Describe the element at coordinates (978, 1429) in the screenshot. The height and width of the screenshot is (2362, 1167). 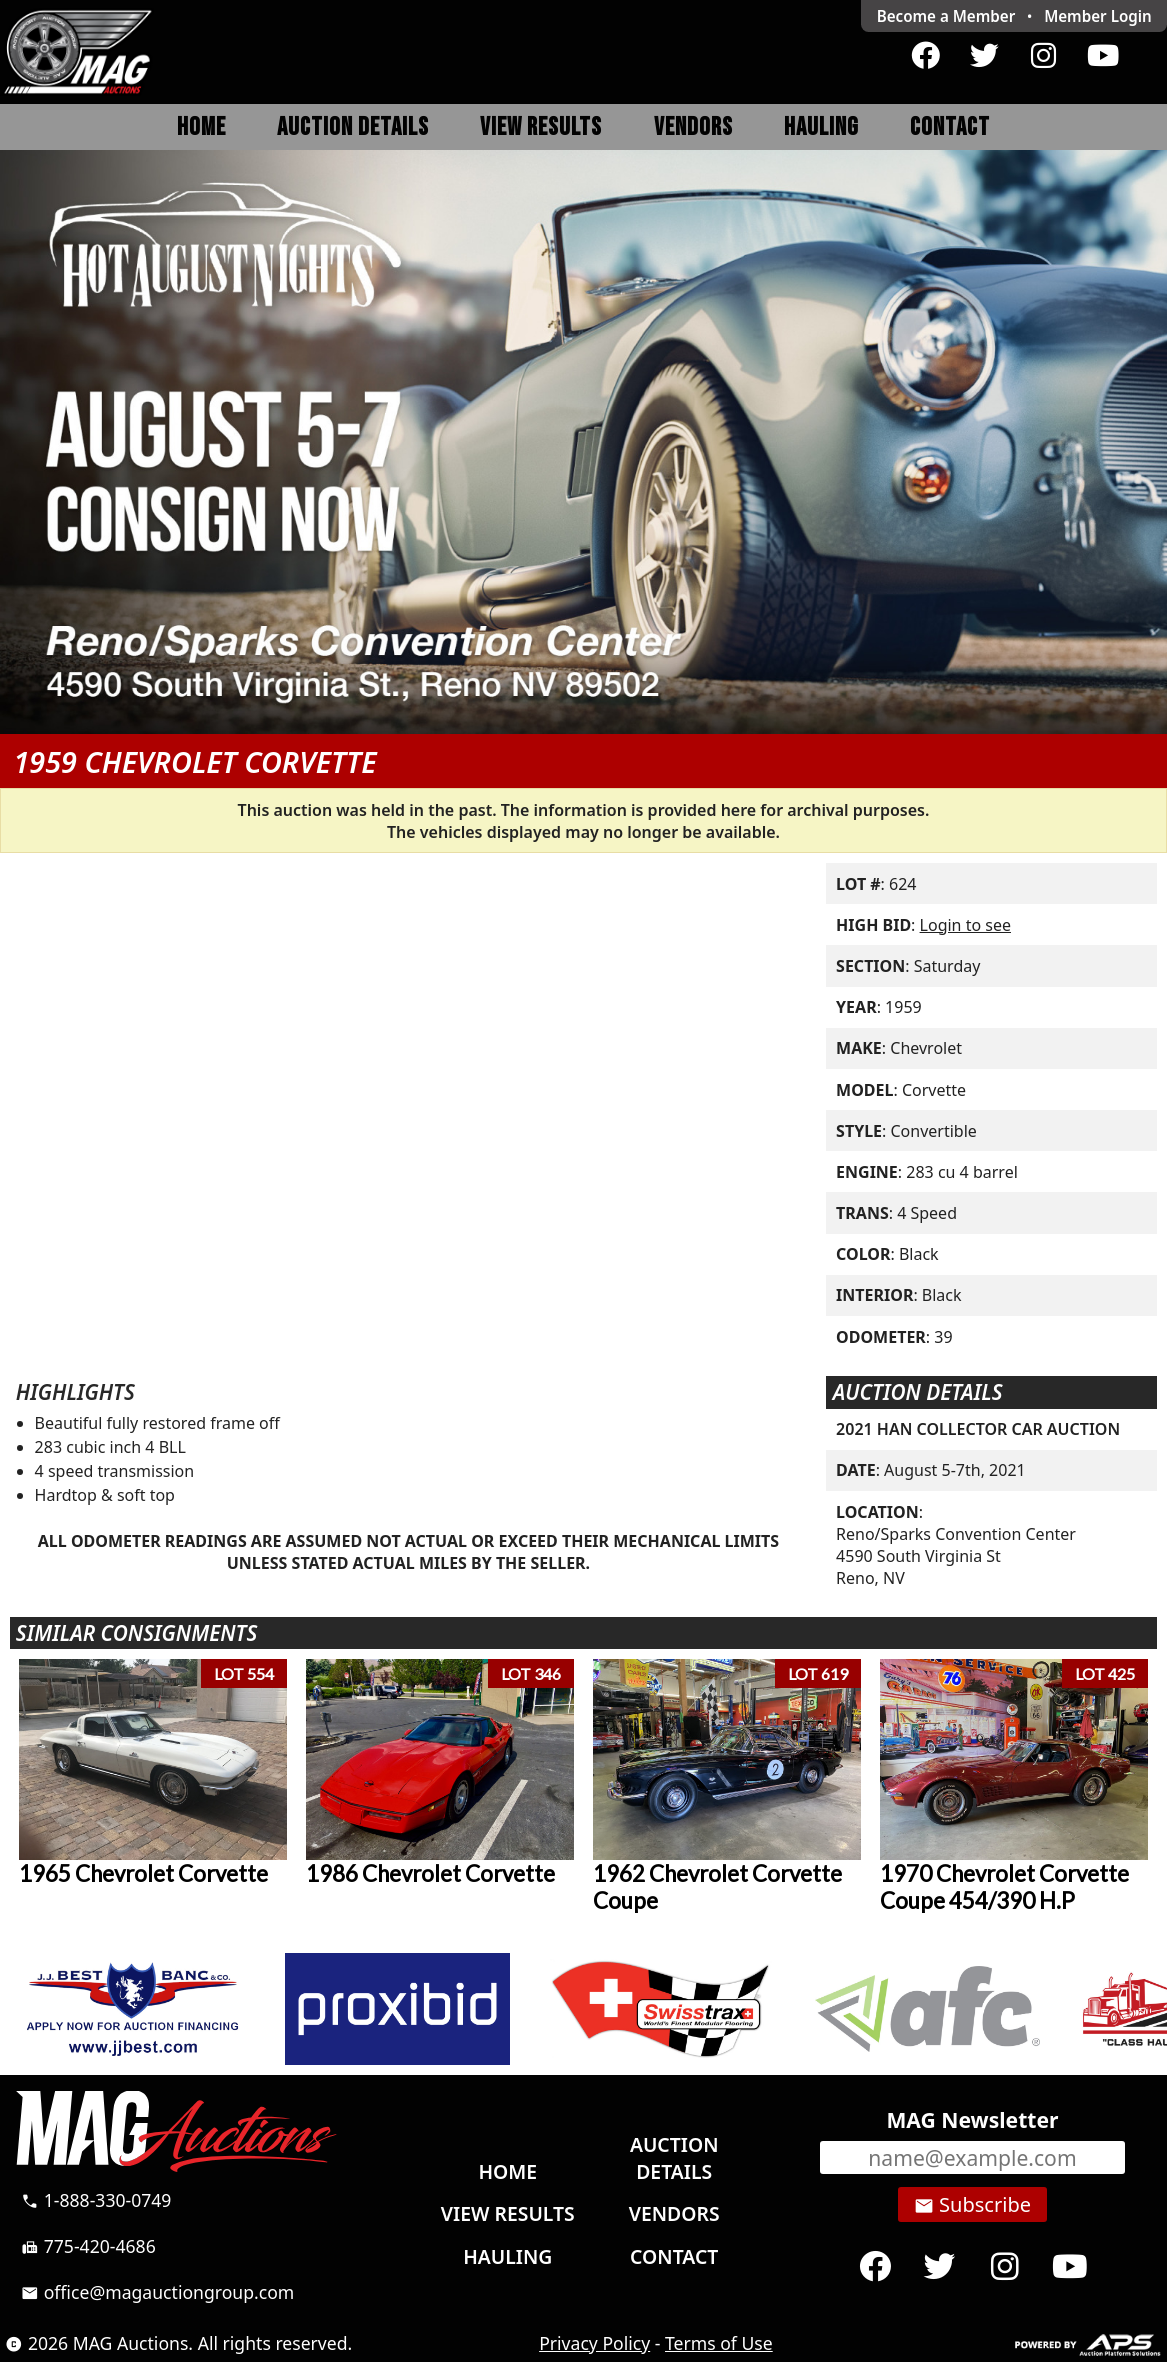
I see `2021 HAN COLLECTOR CAR AUCTION` at that location.